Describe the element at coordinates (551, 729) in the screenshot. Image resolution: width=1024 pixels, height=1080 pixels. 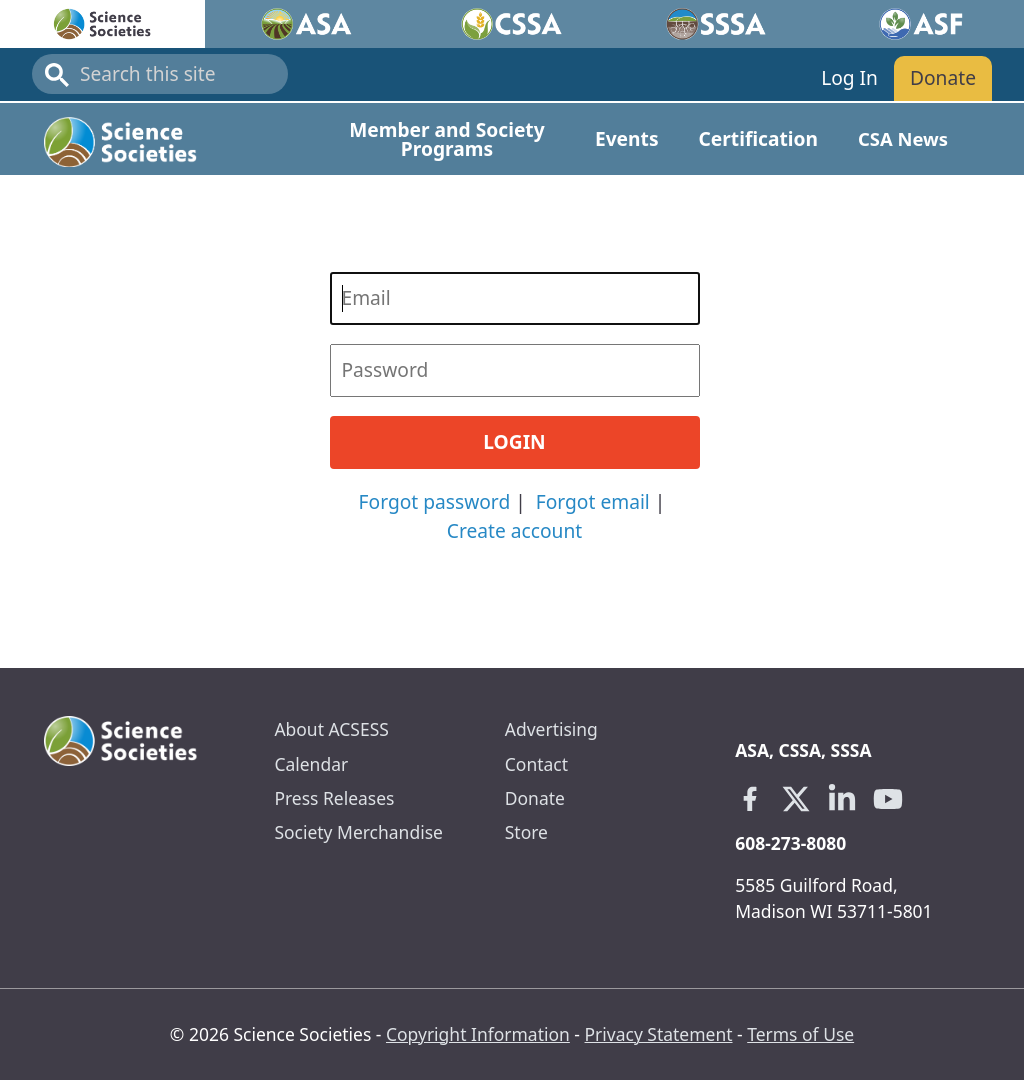
I see `Advertising` at that location.